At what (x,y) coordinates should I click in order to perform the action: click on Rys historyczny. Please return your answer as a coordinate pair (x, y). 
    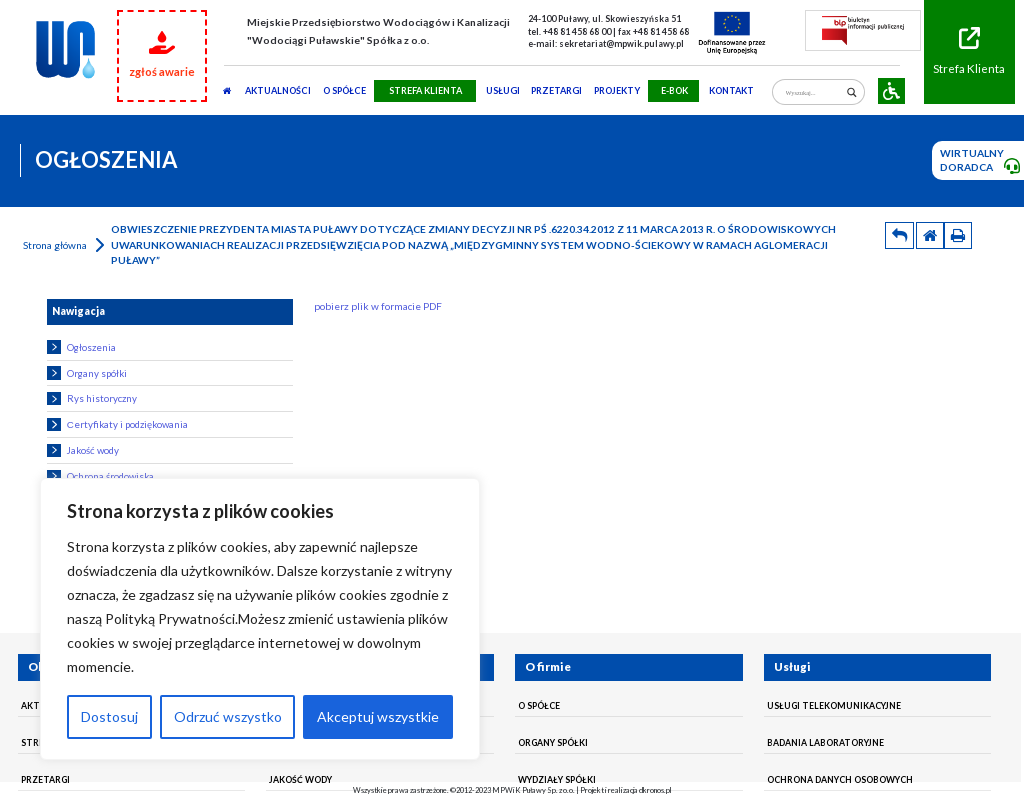
    Looking at the image, I should click on (91, 398).